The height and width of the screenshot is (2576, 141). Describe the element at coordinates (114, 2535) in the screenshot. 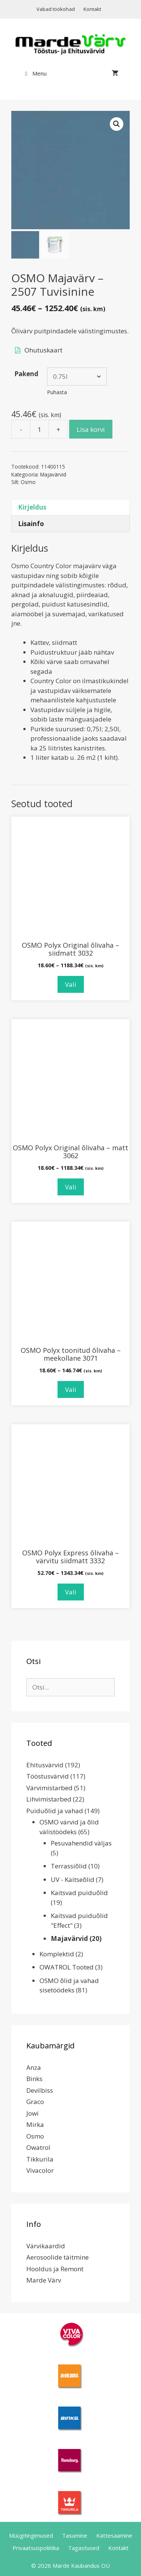

I see `Kättesaamine` at that location.